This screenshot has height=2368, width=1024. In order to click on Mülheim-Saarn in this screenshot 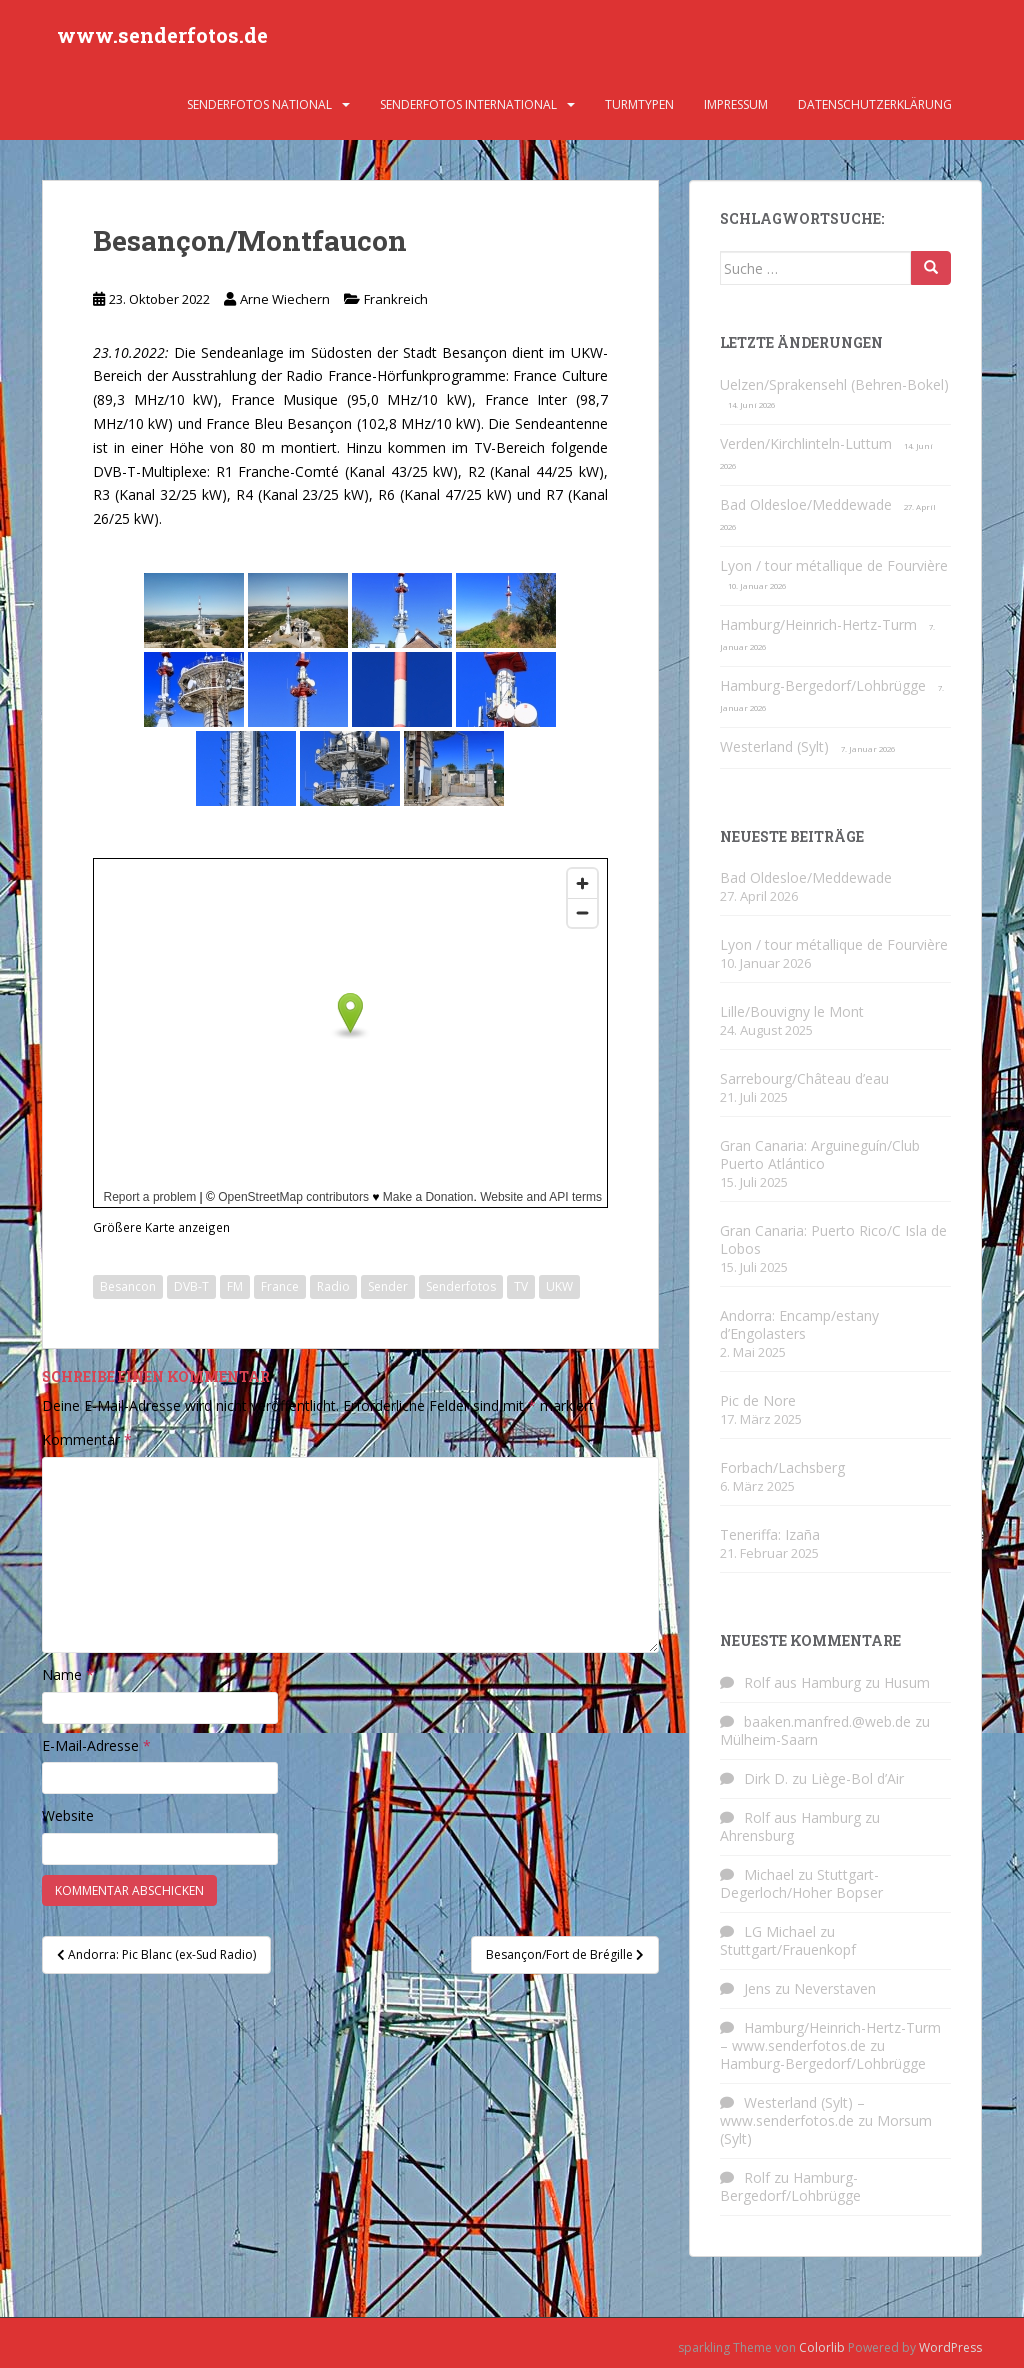, I will do `click(769, 1739)`.